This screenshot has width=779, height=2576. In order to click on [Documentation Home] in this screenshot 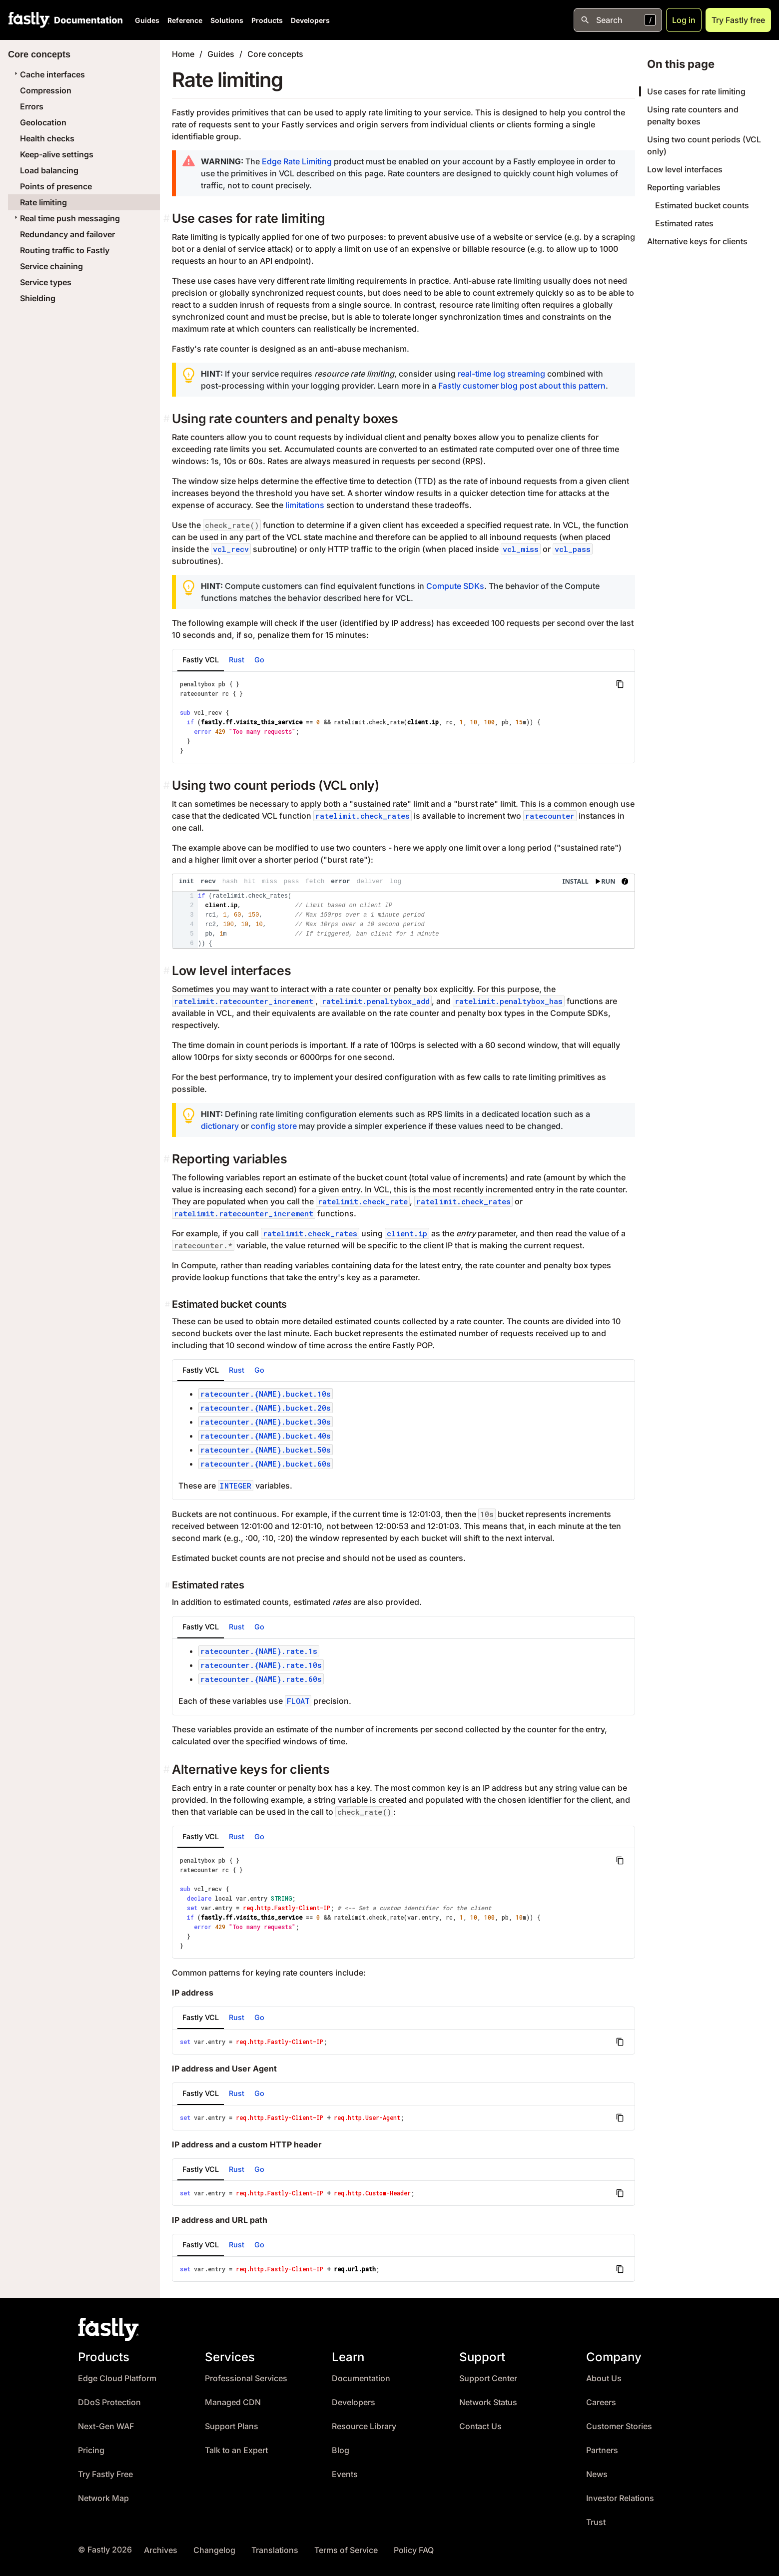, I will do `click(86, 20)`.